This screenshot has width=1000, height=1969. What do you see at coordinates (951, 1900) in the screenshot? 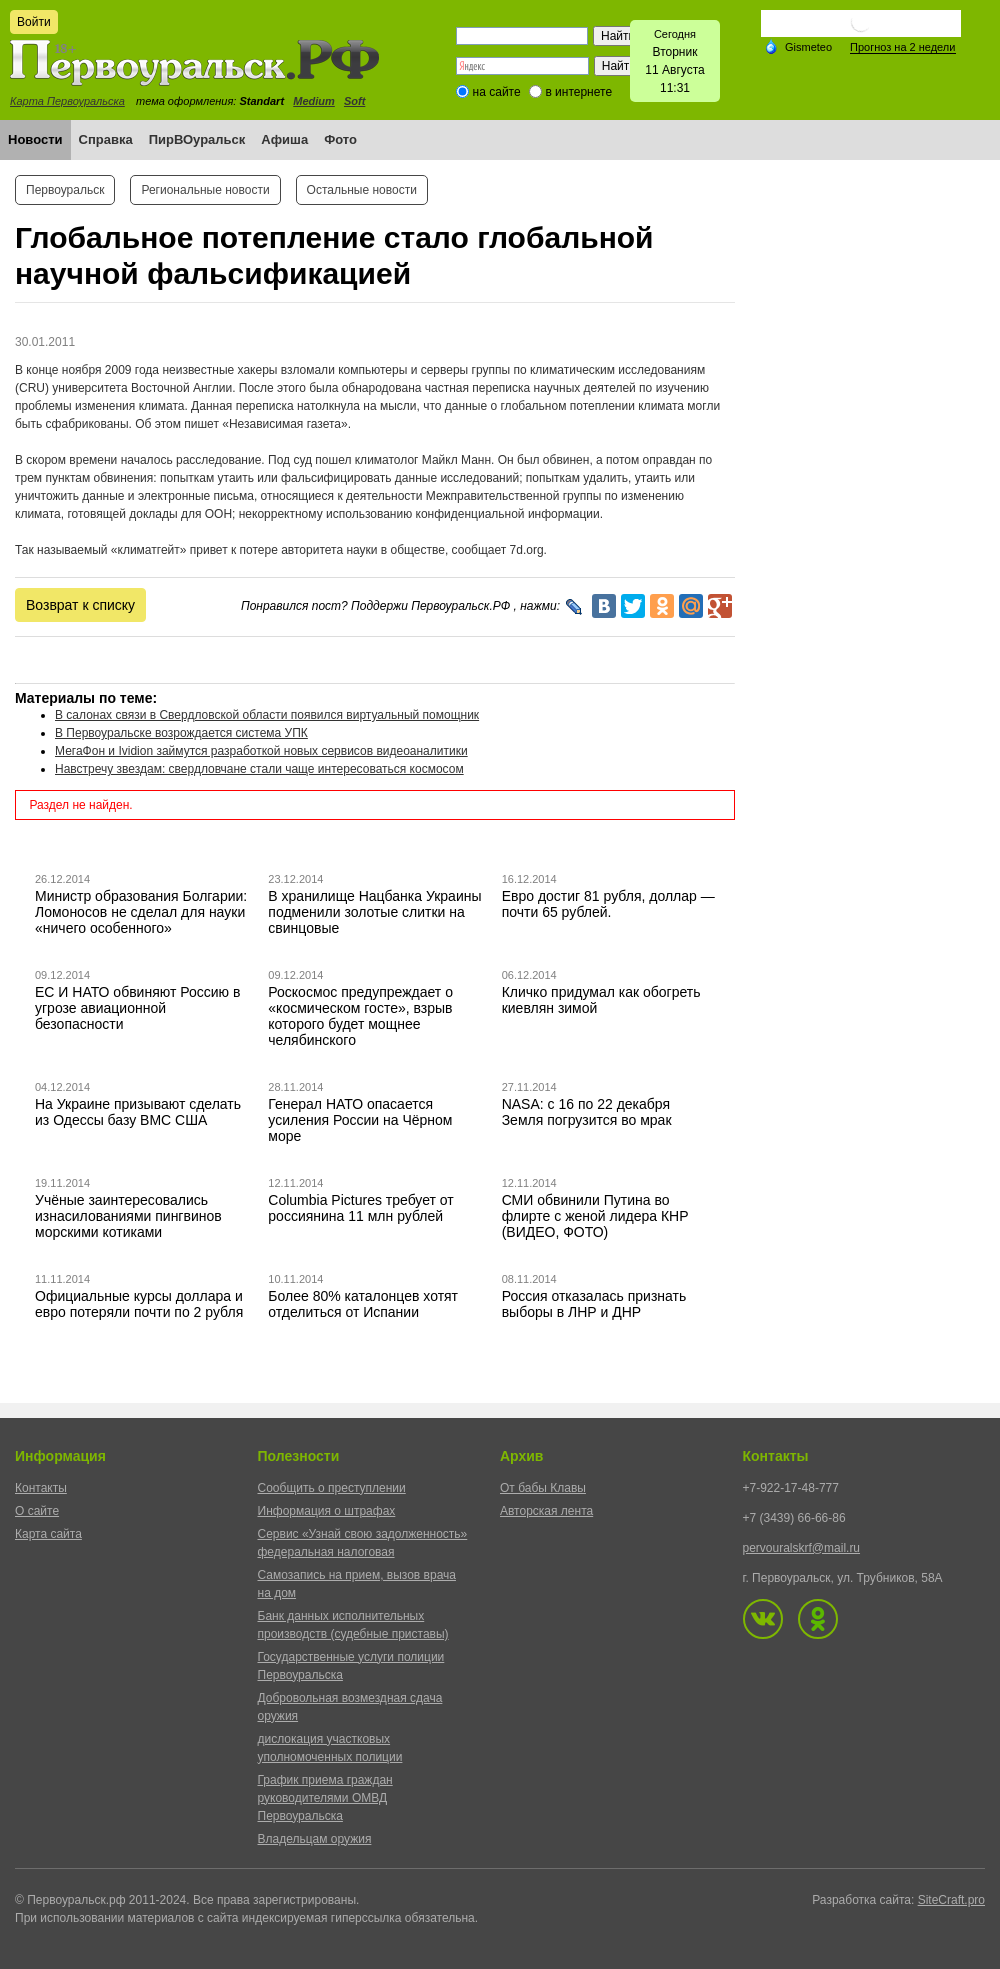
I see `SiteCraft.pro` at bounding box center [951, 1900].